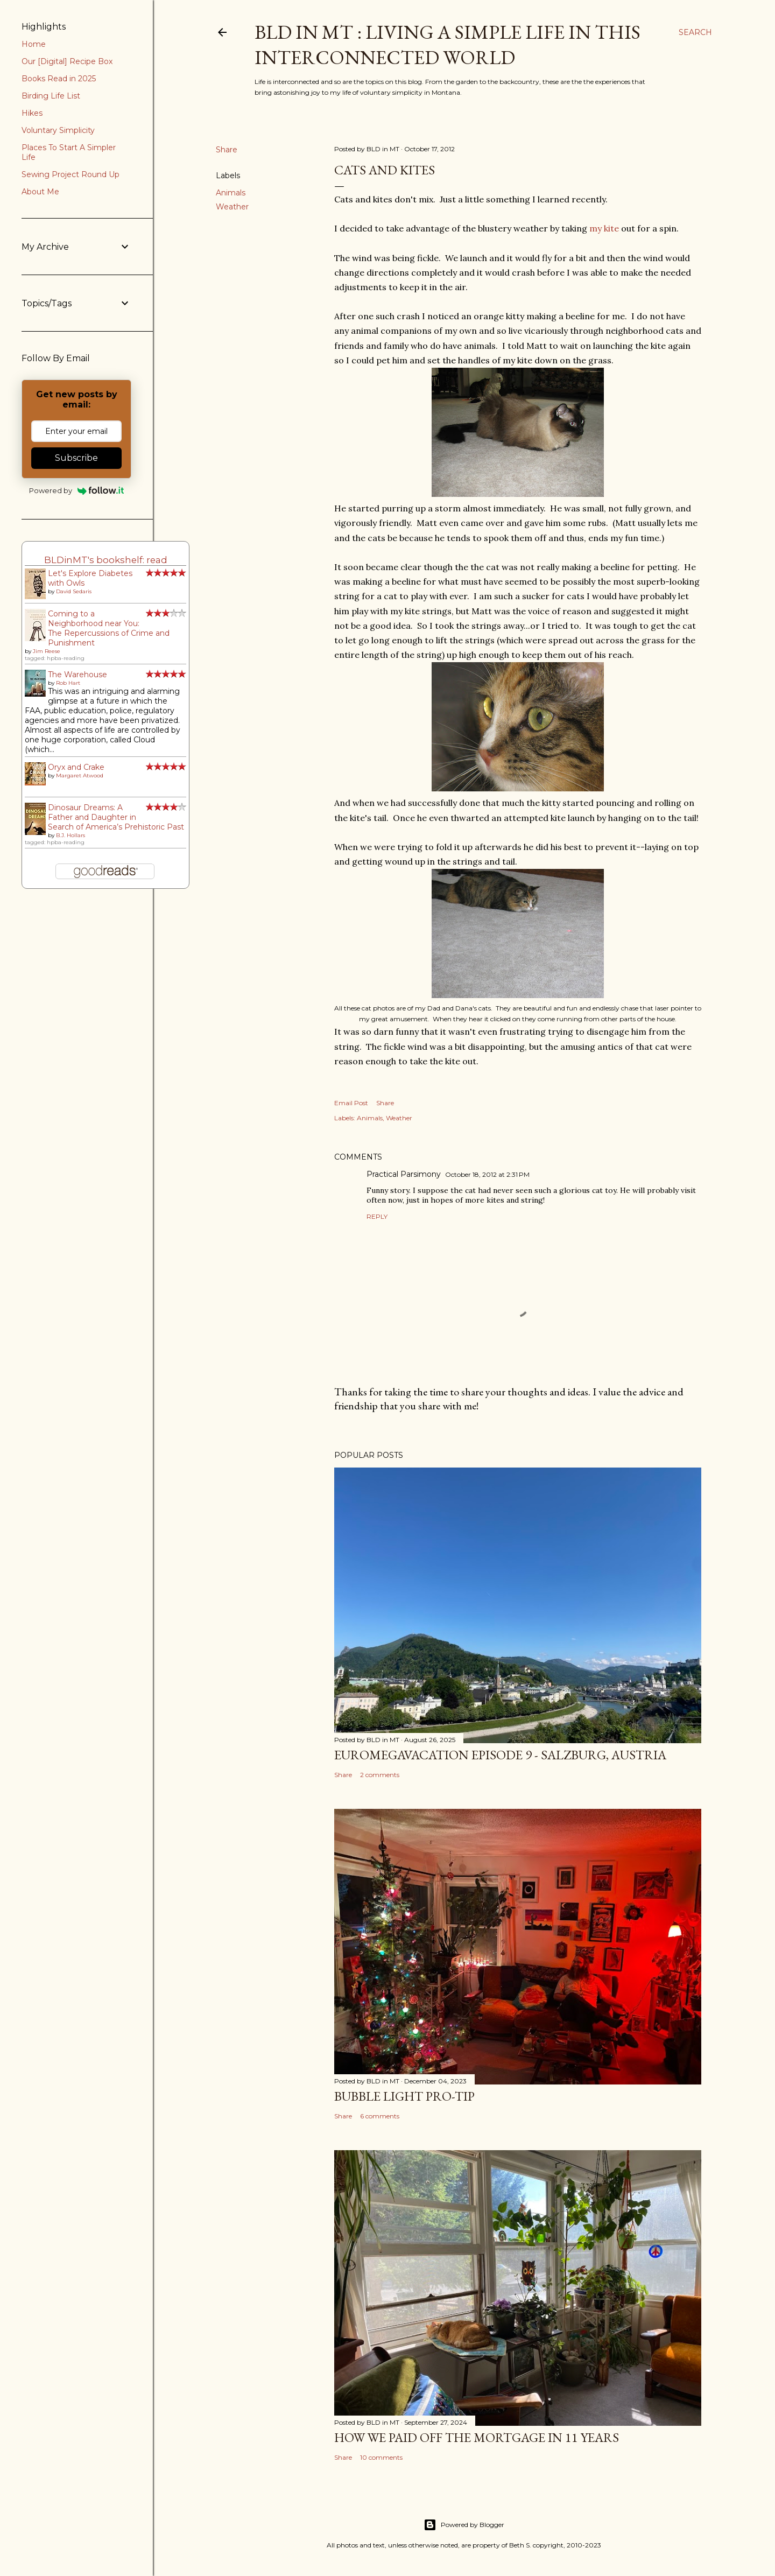 This screenshot has height=2576, width=775. What do you see at coordinates (76, 458) in the screenshot?
I see `Subscribe` at bounding box center [76, 458].